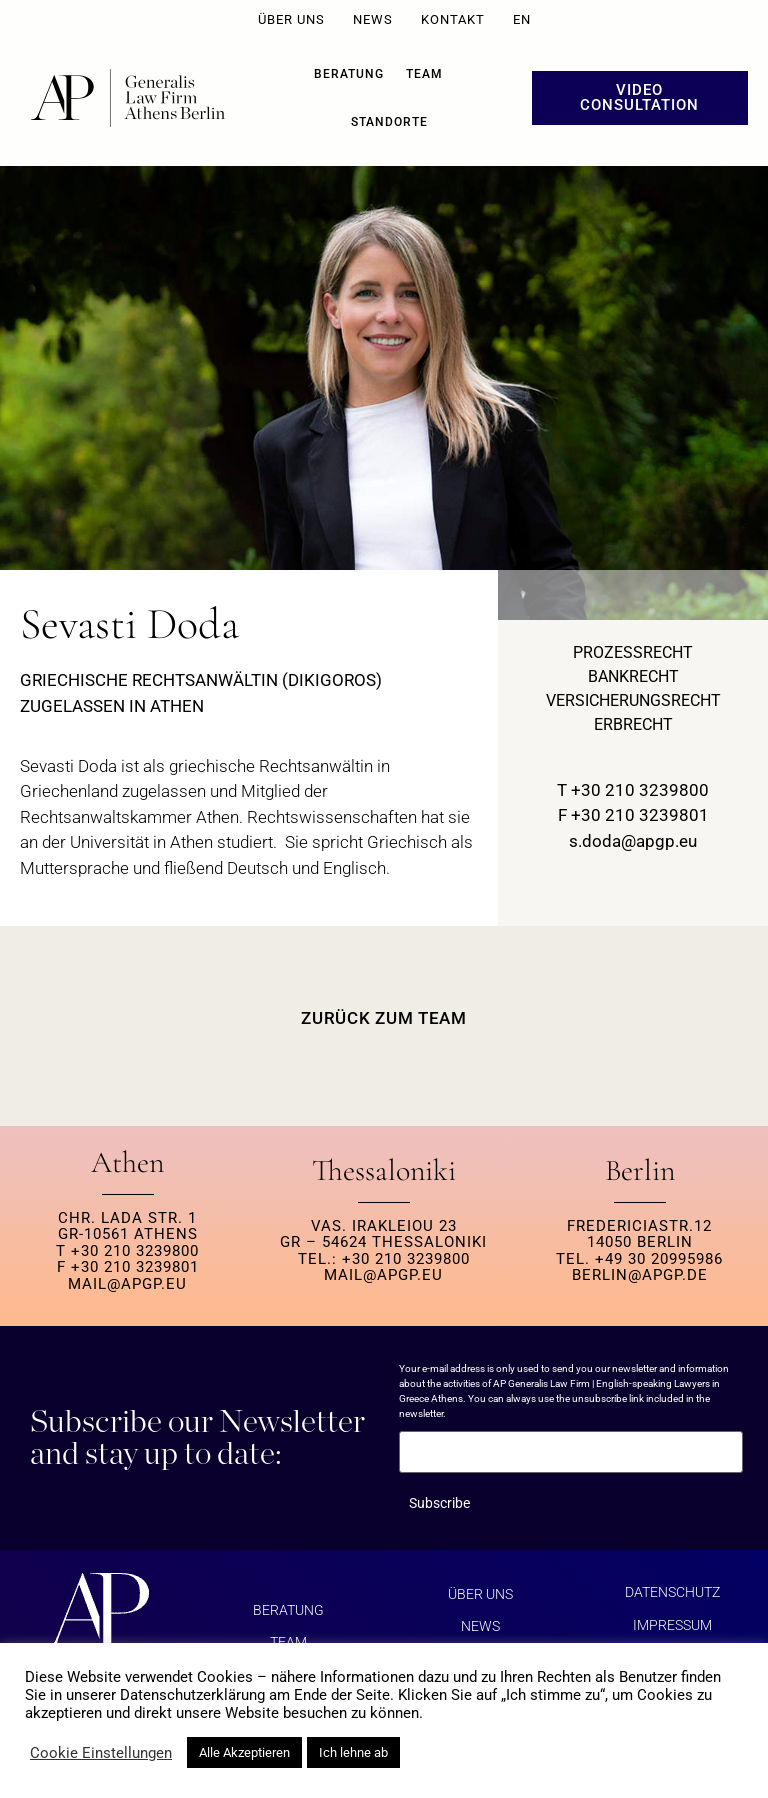 Image resolution: width=768 pixels, height=1798 pixels. What do you see at coordinates (353, 1752) in the screenshot?
I see `Ich lehne ab [button]` at bounding box center [353, 1752].